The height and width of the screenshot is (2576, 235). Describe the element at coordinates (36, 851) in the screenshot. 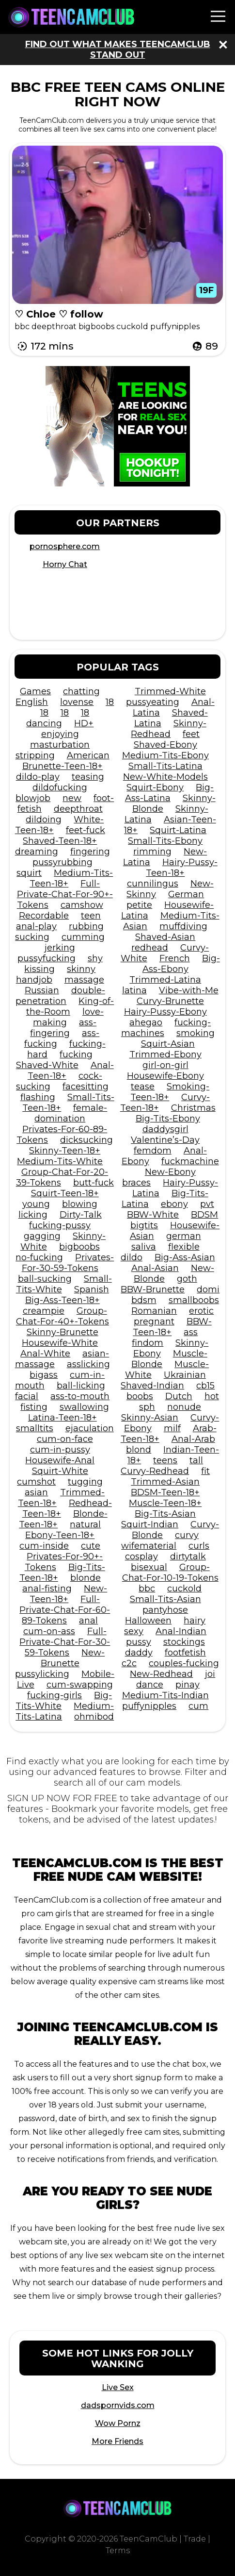

I see `dreaming` at that location.